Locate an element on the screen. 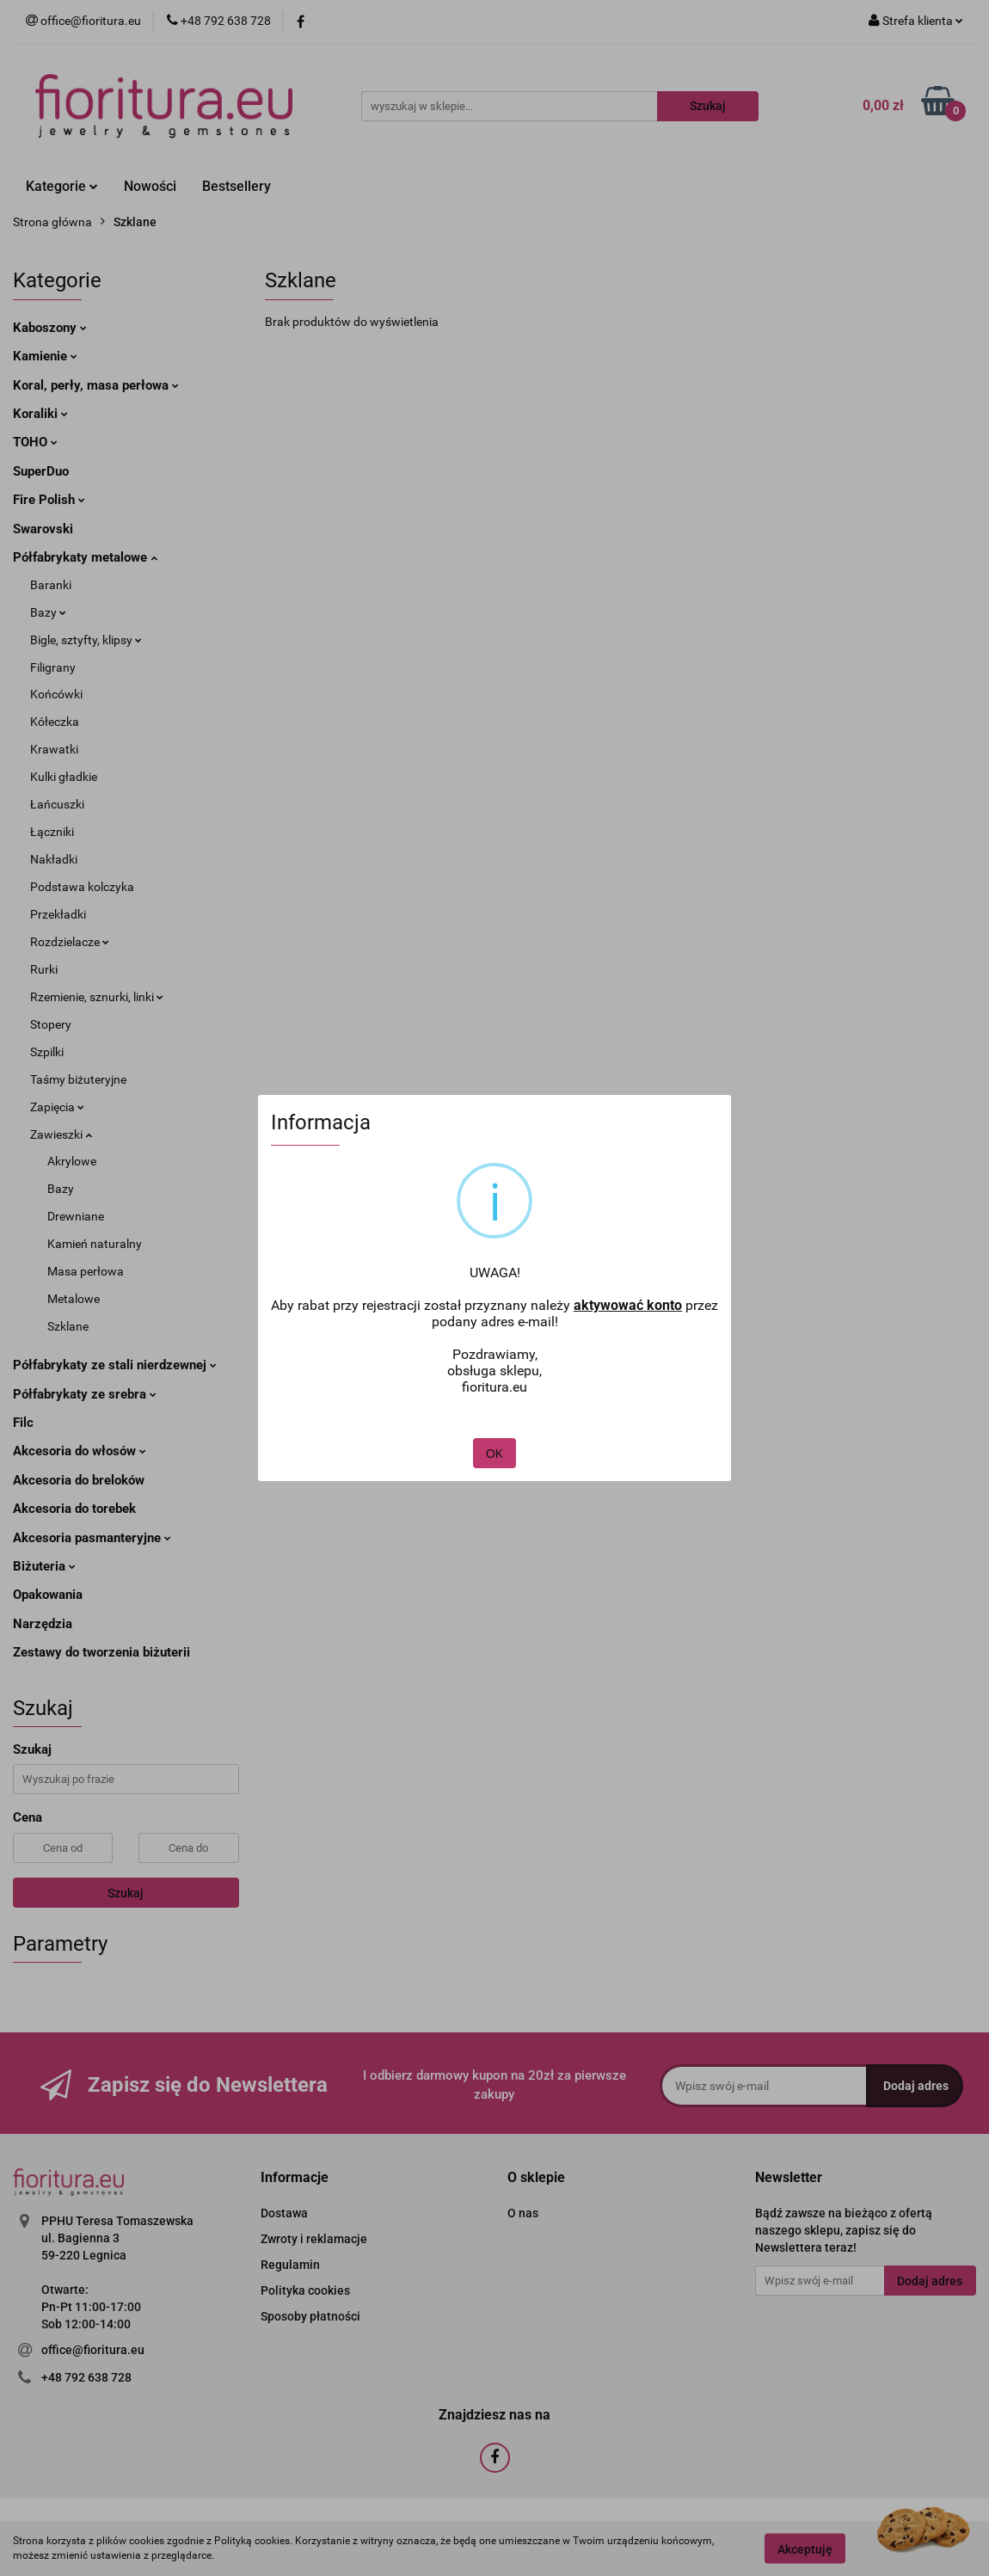  Drewniane is located at coordinates (75, 1216).